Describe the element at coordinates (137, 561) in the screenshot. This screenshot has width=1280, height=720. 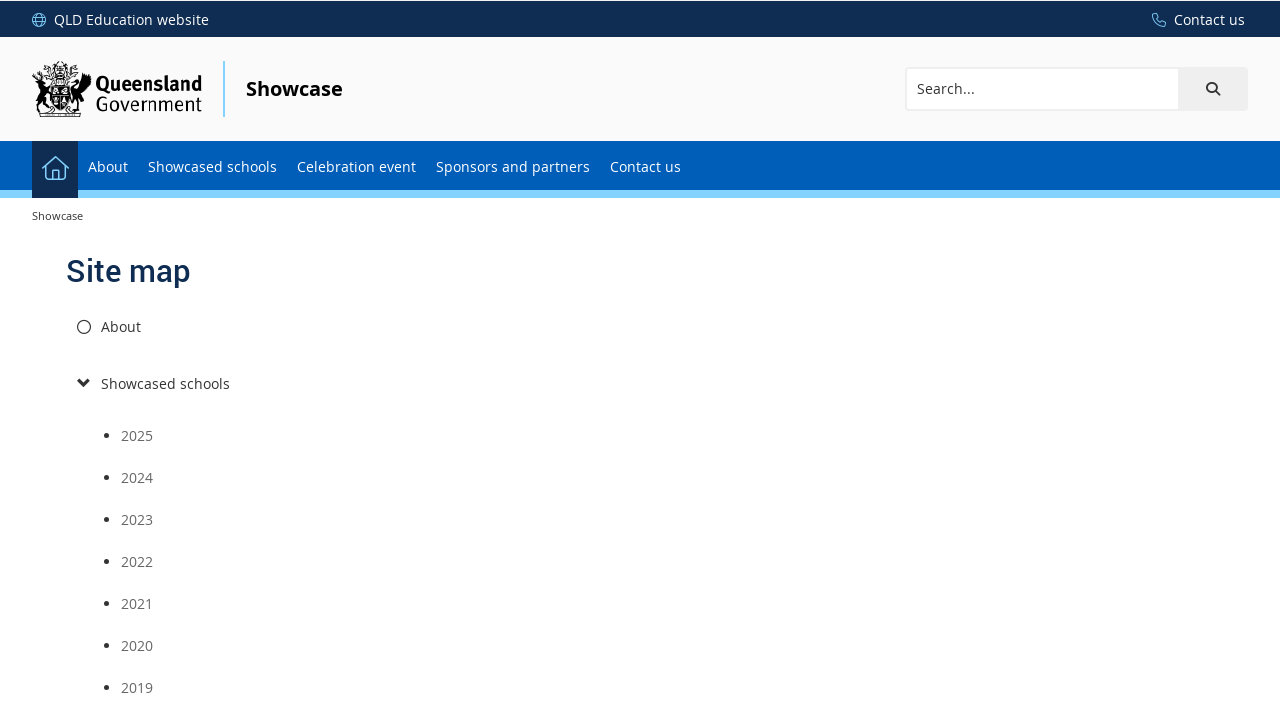
I see `2022` at that location.